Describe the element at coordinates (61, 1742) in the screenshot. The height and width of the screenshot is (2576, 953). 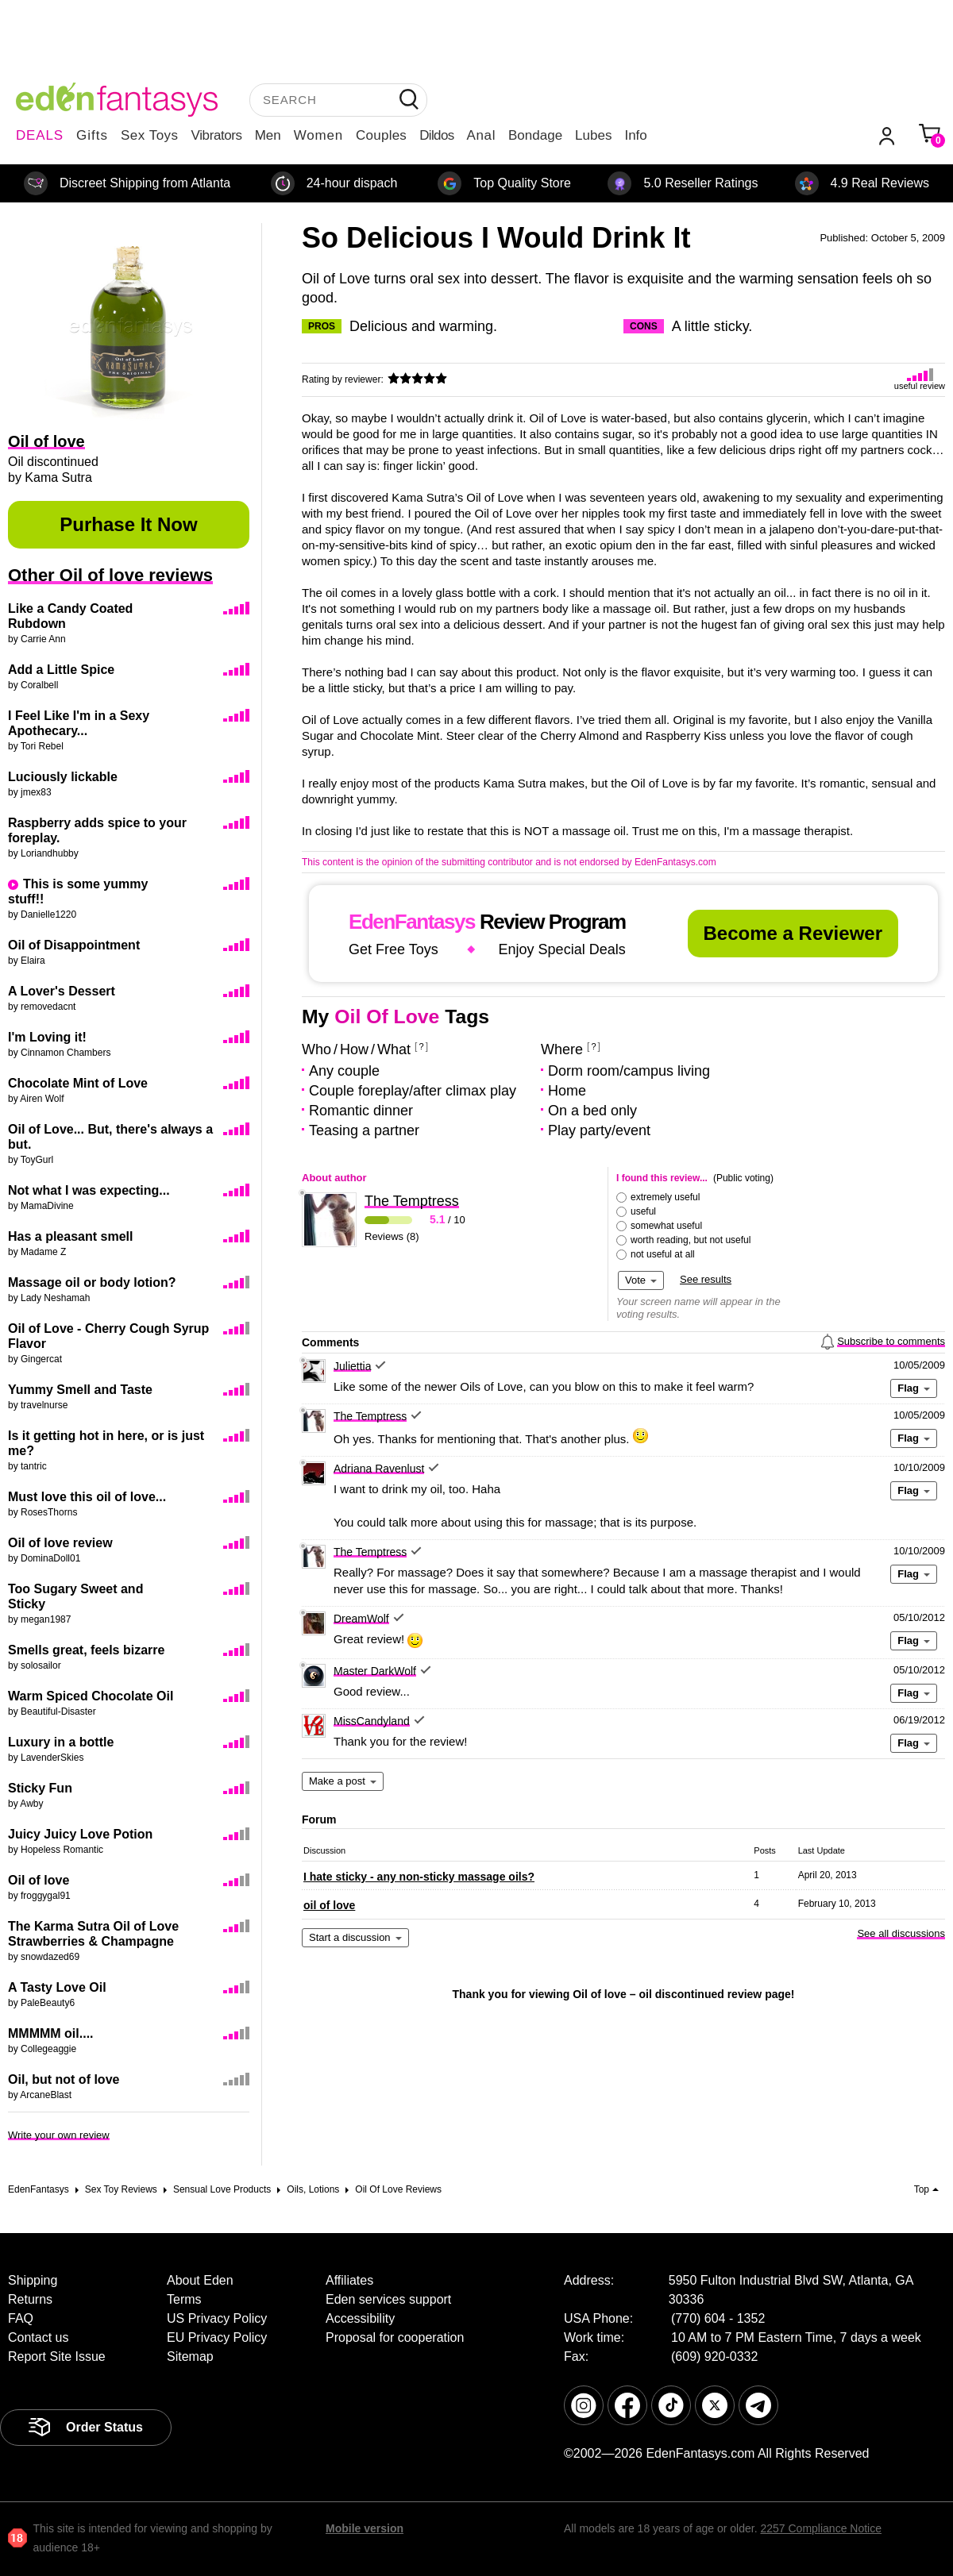
I see `Luxury in a bottle` at that location.